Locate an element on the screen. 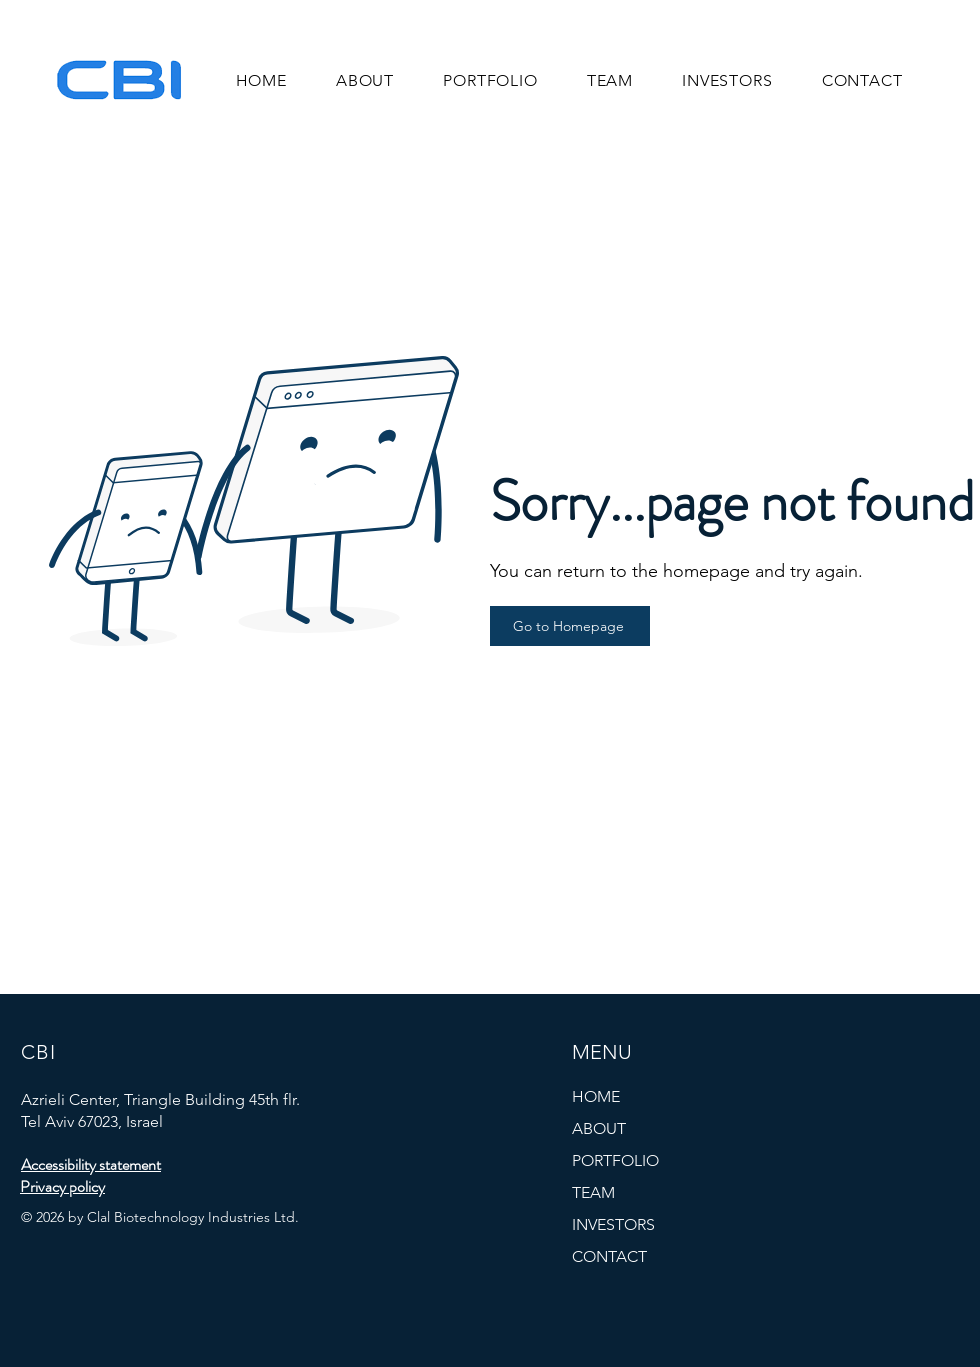  ABOUT is located at coordinates (599, 1128).